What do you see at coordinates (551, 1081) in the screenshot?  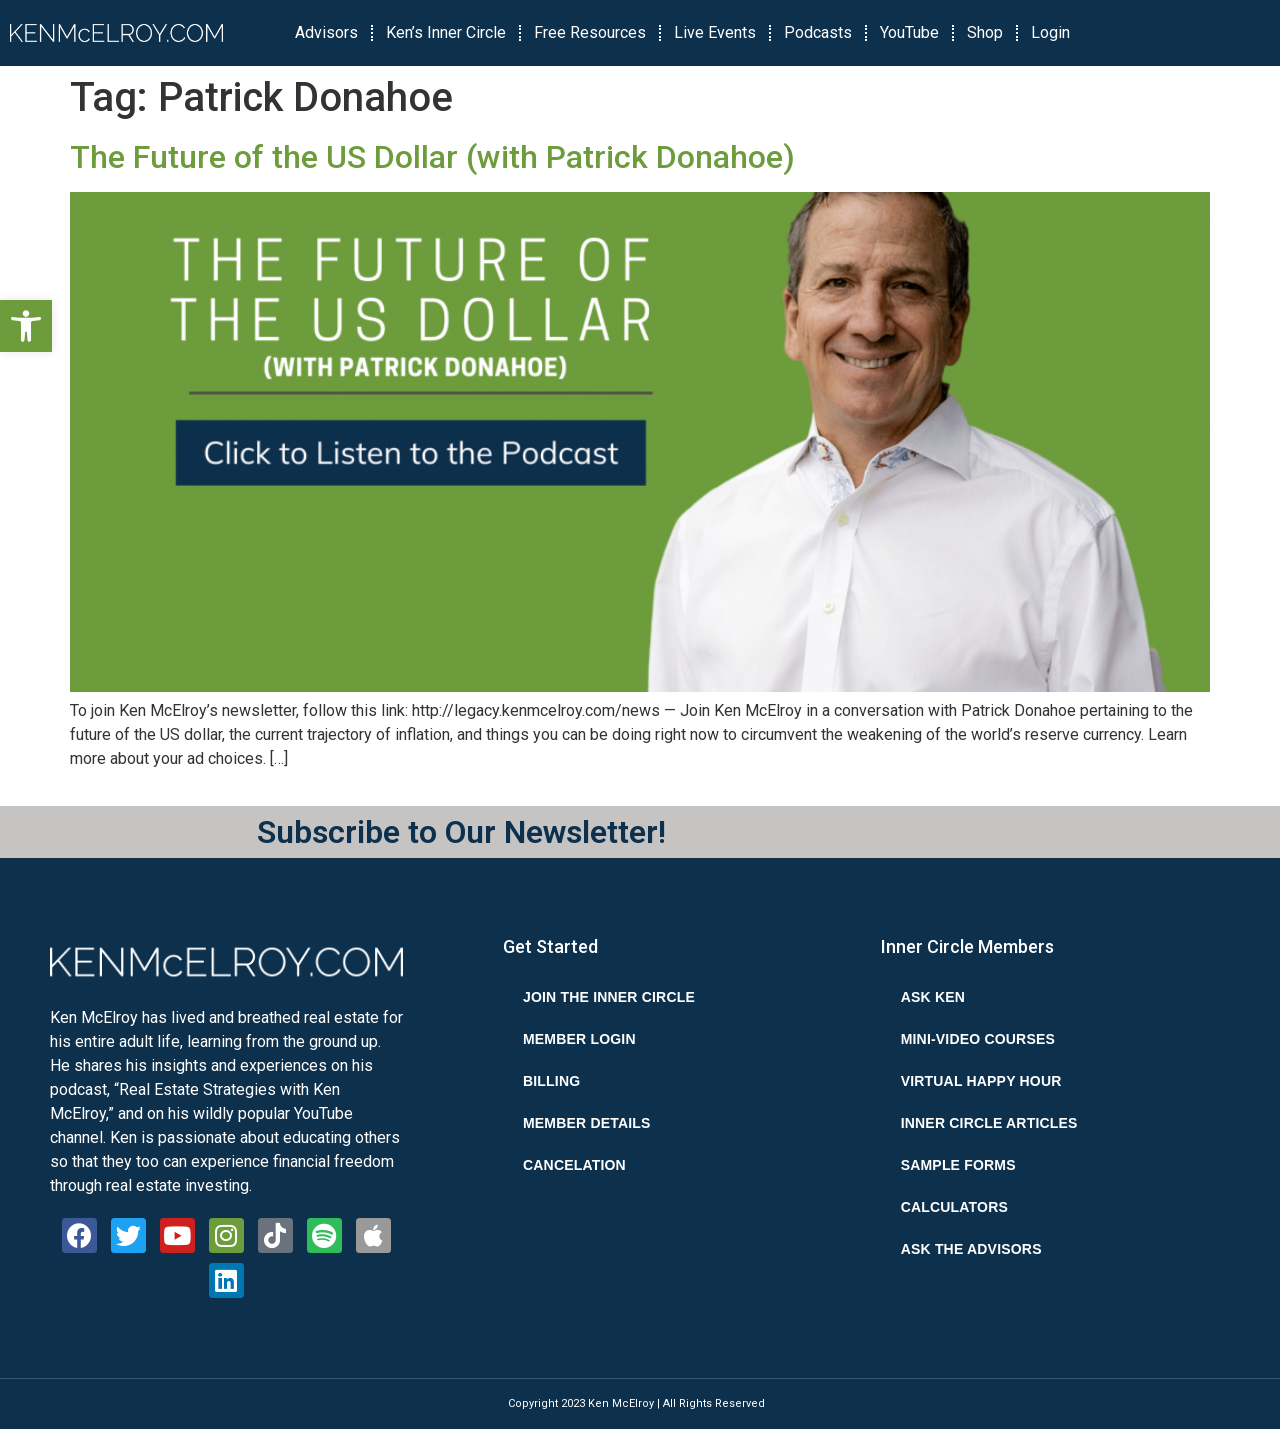 I see `Billing` at bounding box center [551, 1081].